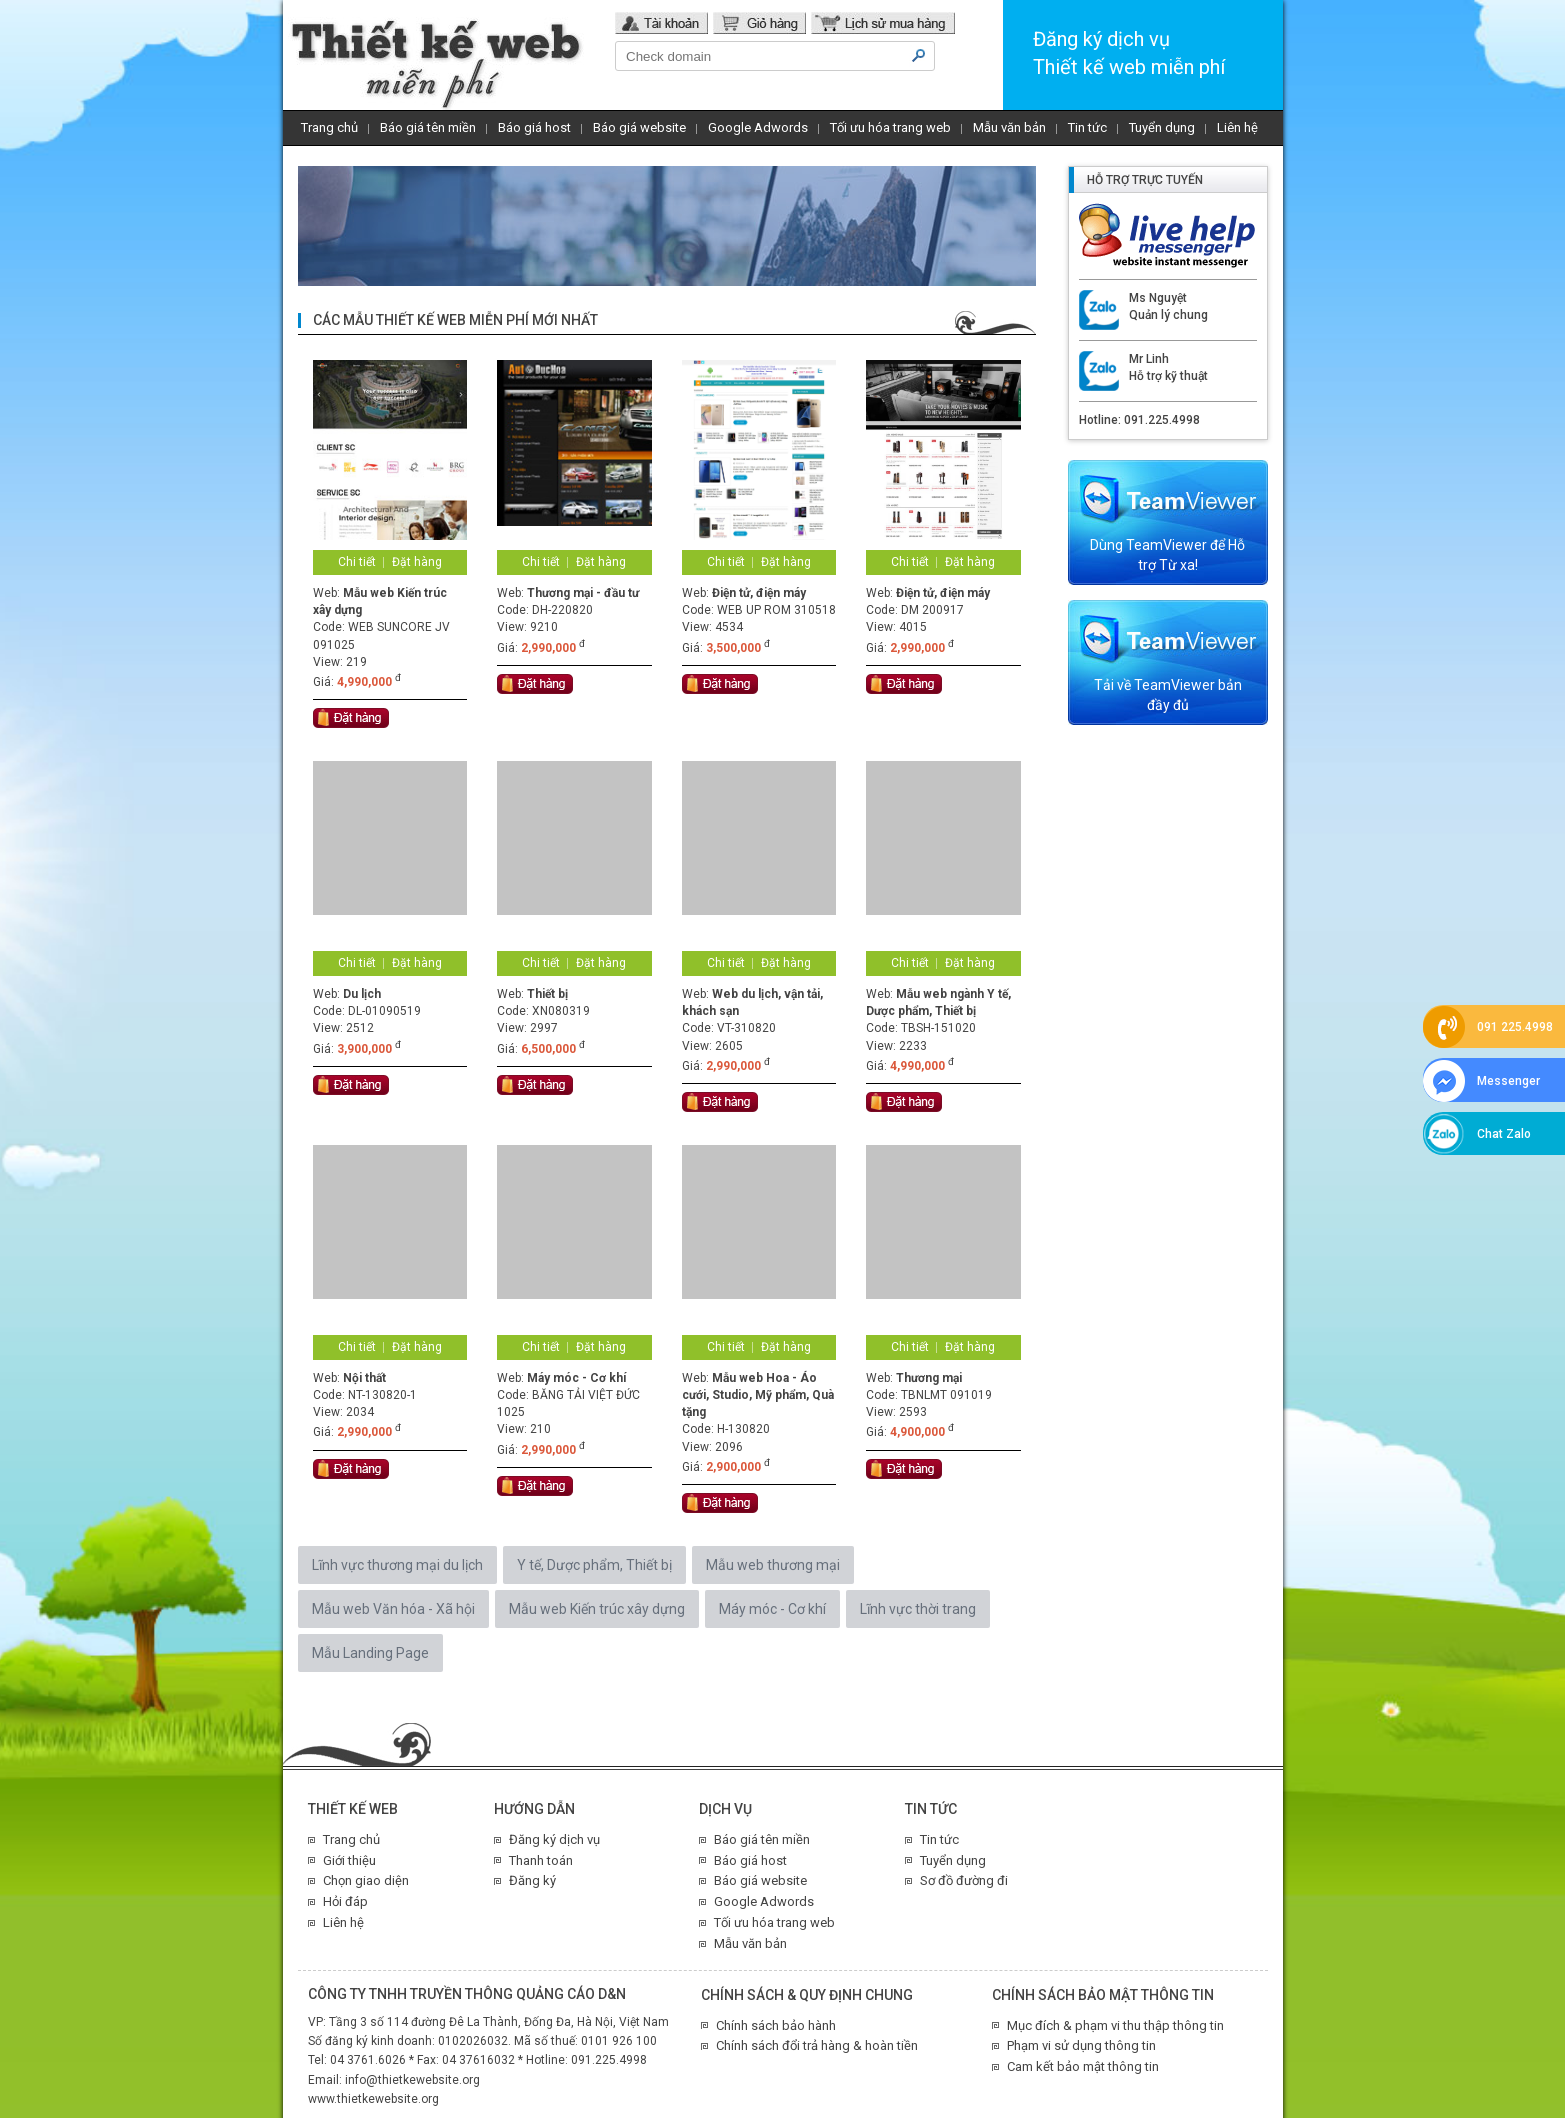 This screenshot has height=2118, width=1565. What do you see at coordinates (1115, 2025) in the screenshot?
I see `Mục đích & phạm vi thu thập thông tin` at bounding box center [1115, 2025].